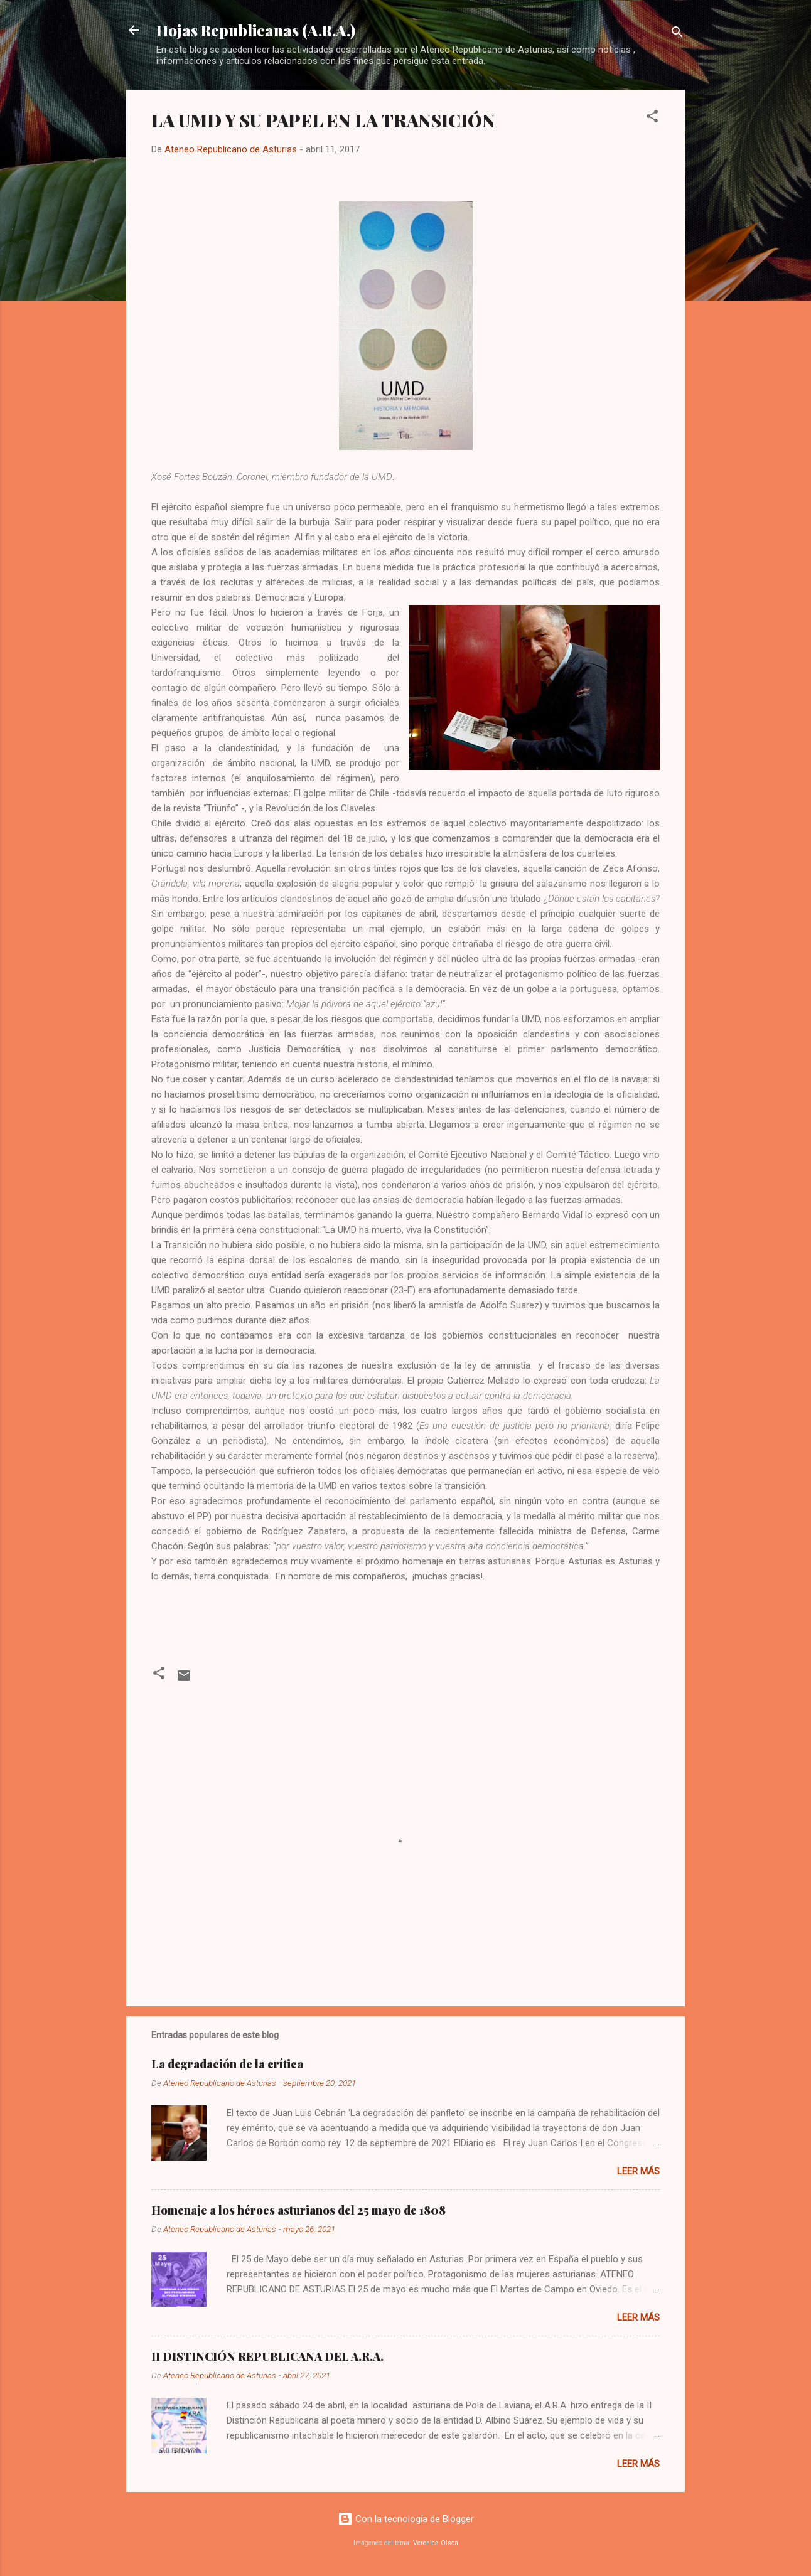 The image size is (811, 2576). What do you see at coordinates (227, 2063) in the screenshot?
I see `La degradación de la crítica` at bounding box center [227, 2063].